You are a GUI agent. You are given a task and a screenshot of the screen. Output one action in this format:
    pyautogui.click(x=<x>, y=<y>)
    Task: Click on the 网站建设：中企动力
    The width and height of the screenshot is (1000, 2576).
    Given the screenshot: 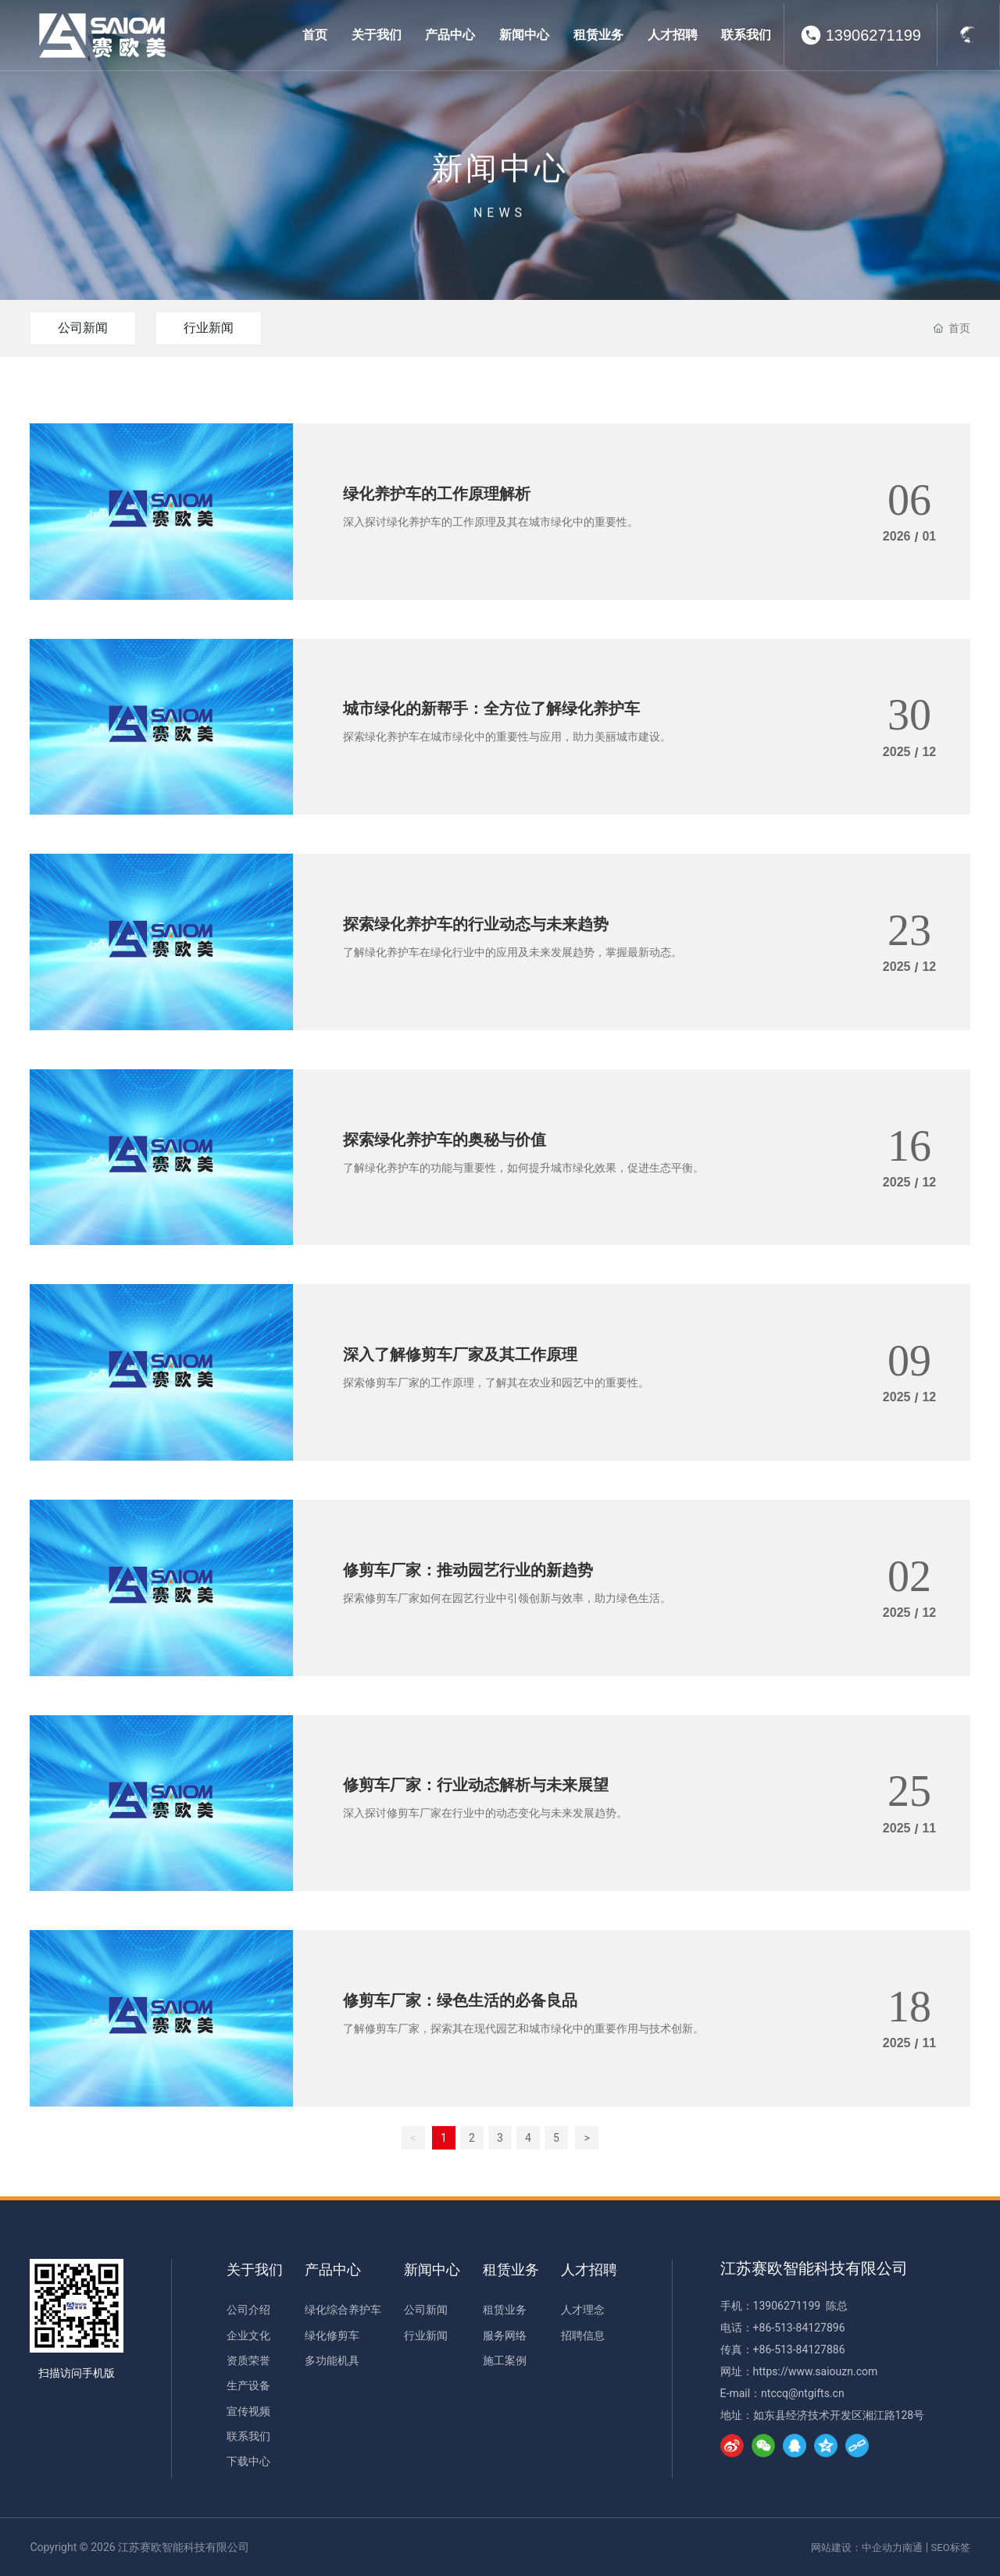 What is the action you would take?
    pyautogui.click(x=856, y=2547)
    